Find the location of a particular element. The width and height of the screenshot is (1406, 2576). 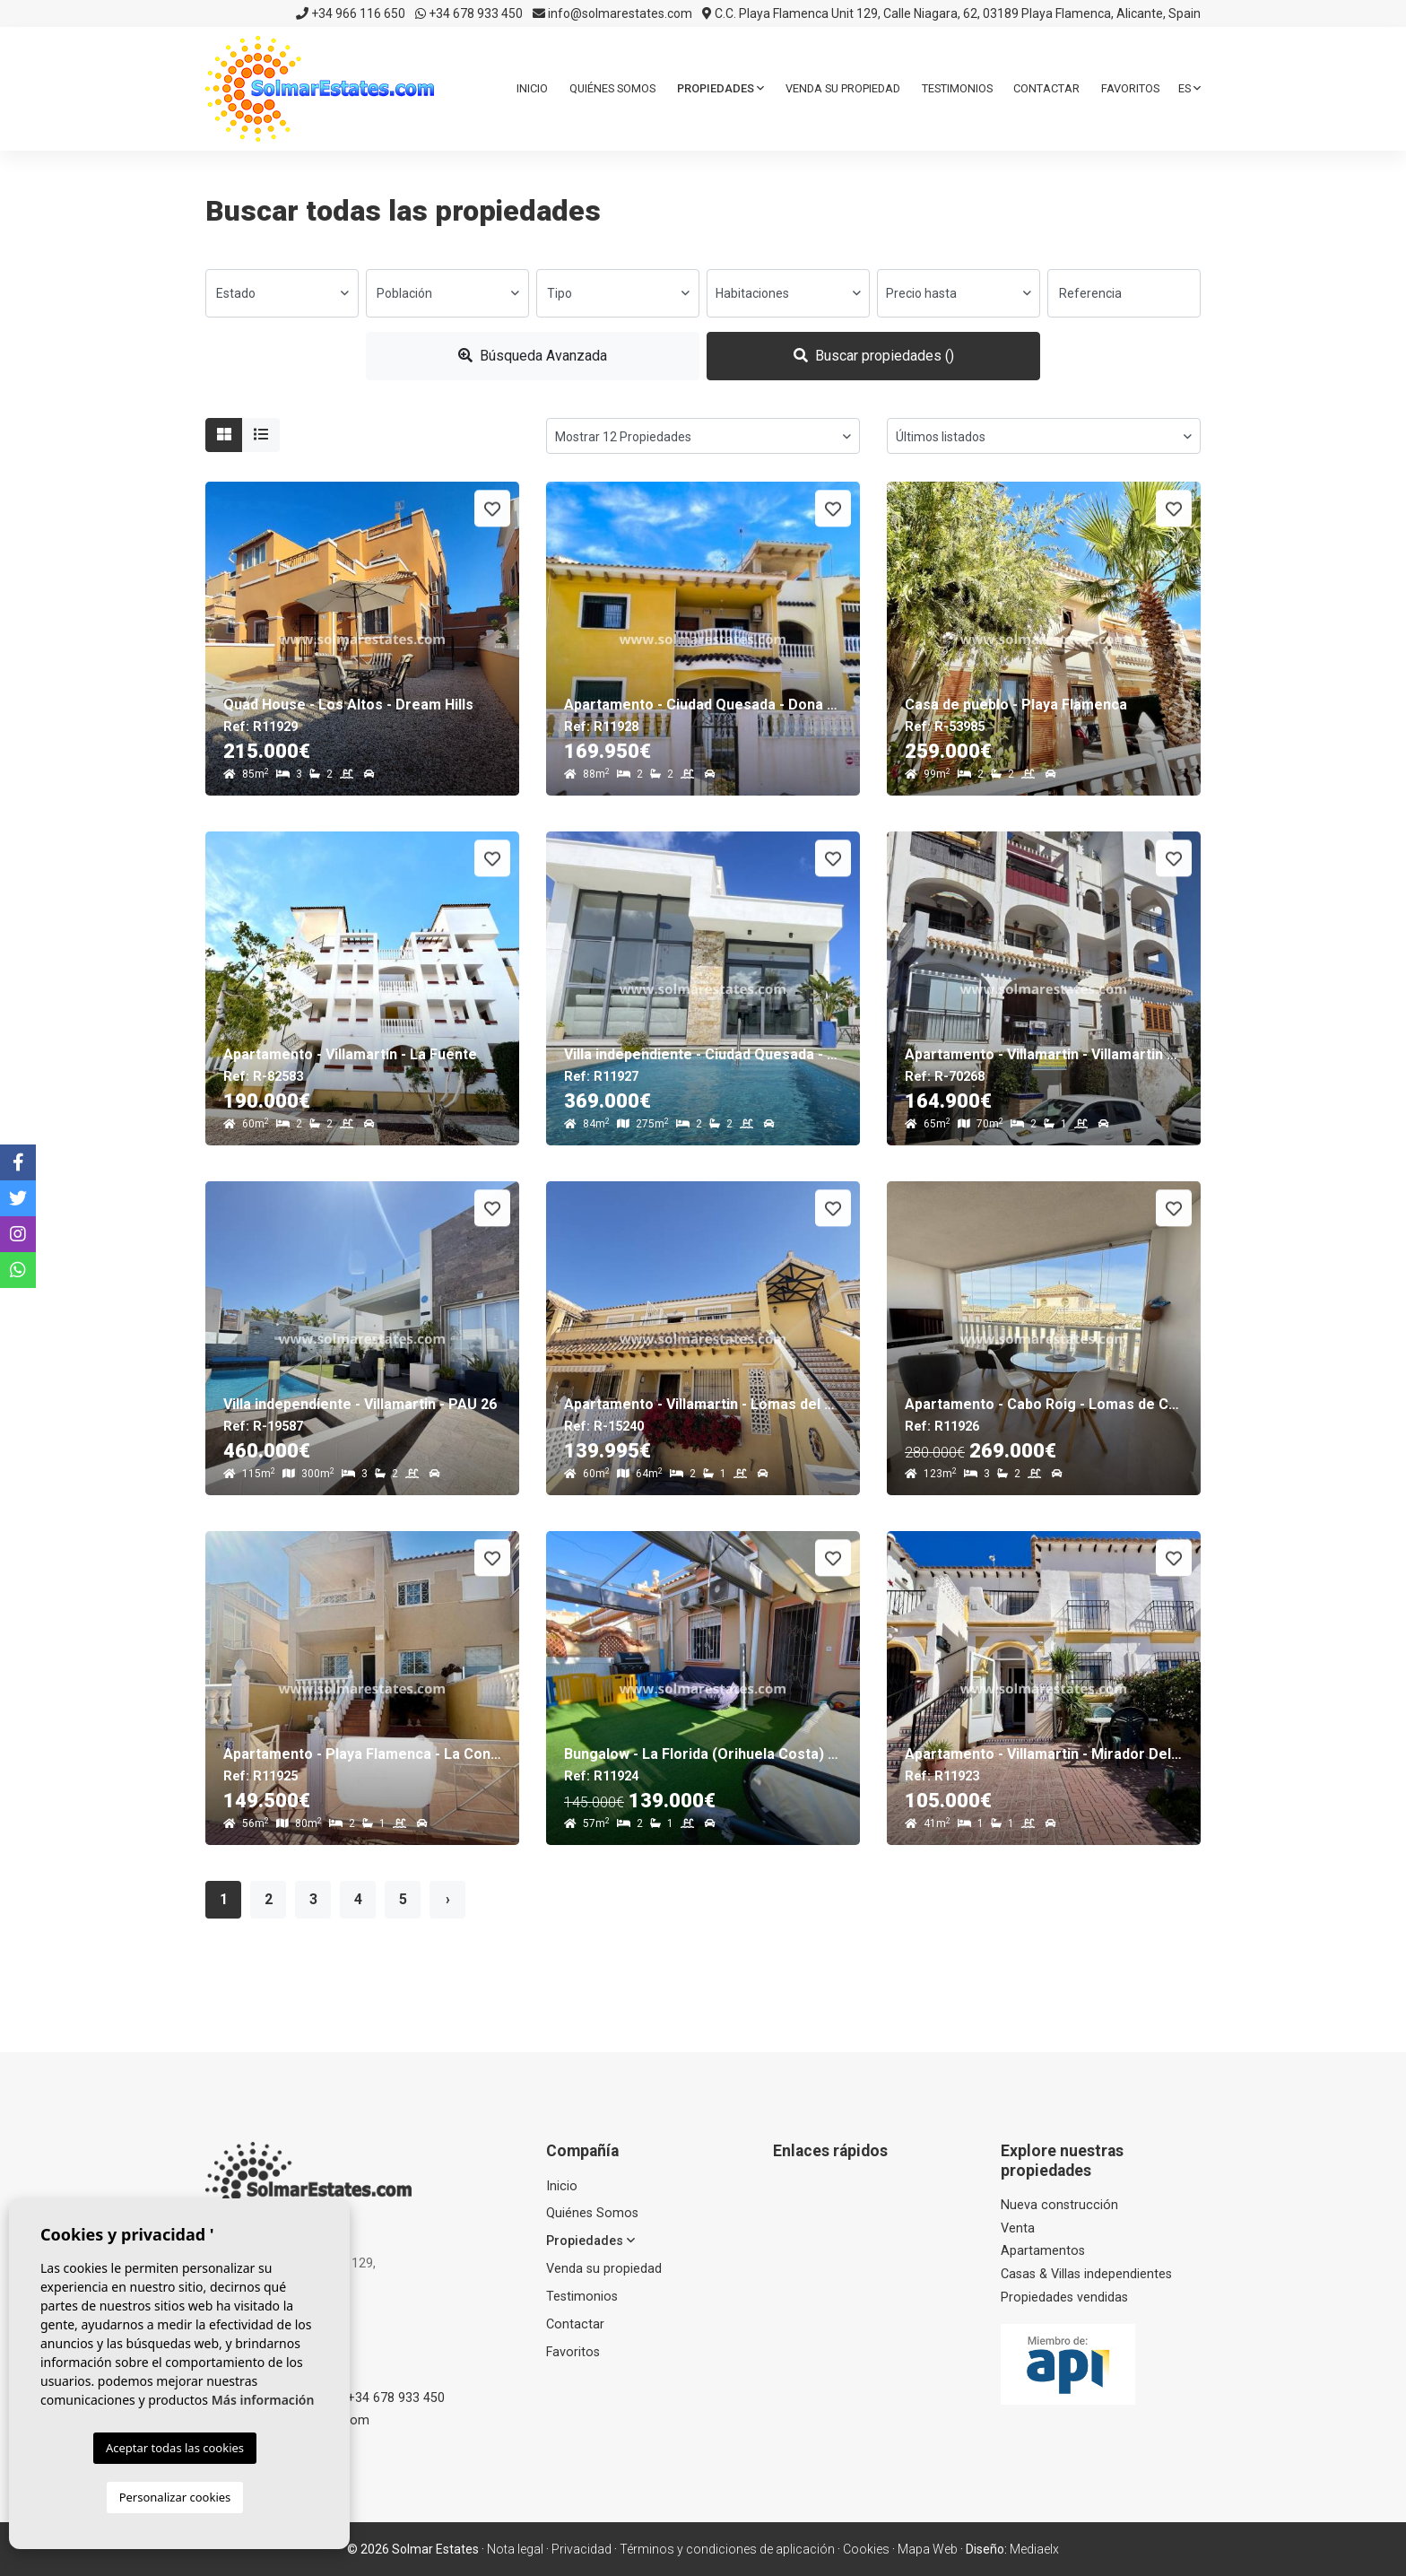

Propiedades [button] is located at coordinates (720, 88).